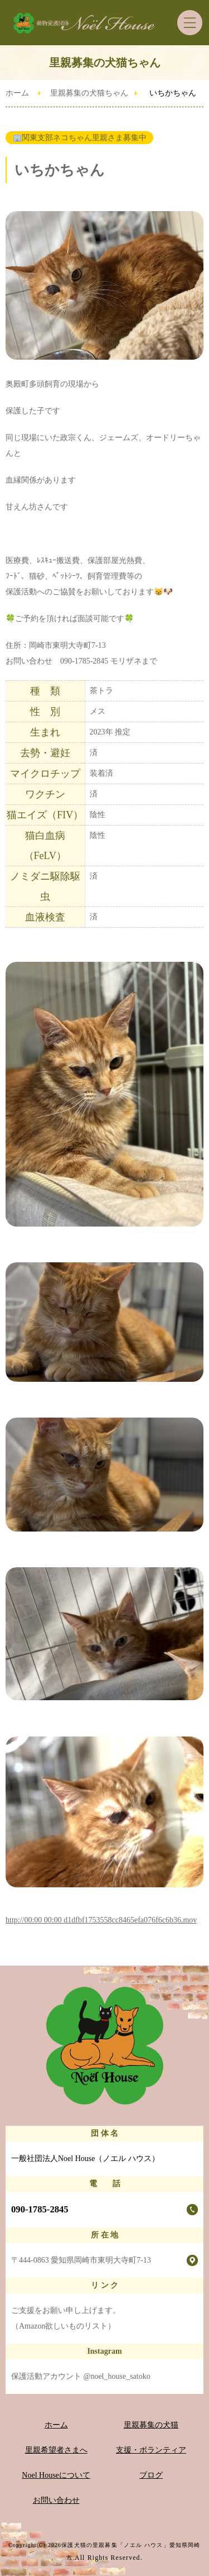  I want to click on 保護活動アカウント @noel_house_satoko, so click(80, 2376).